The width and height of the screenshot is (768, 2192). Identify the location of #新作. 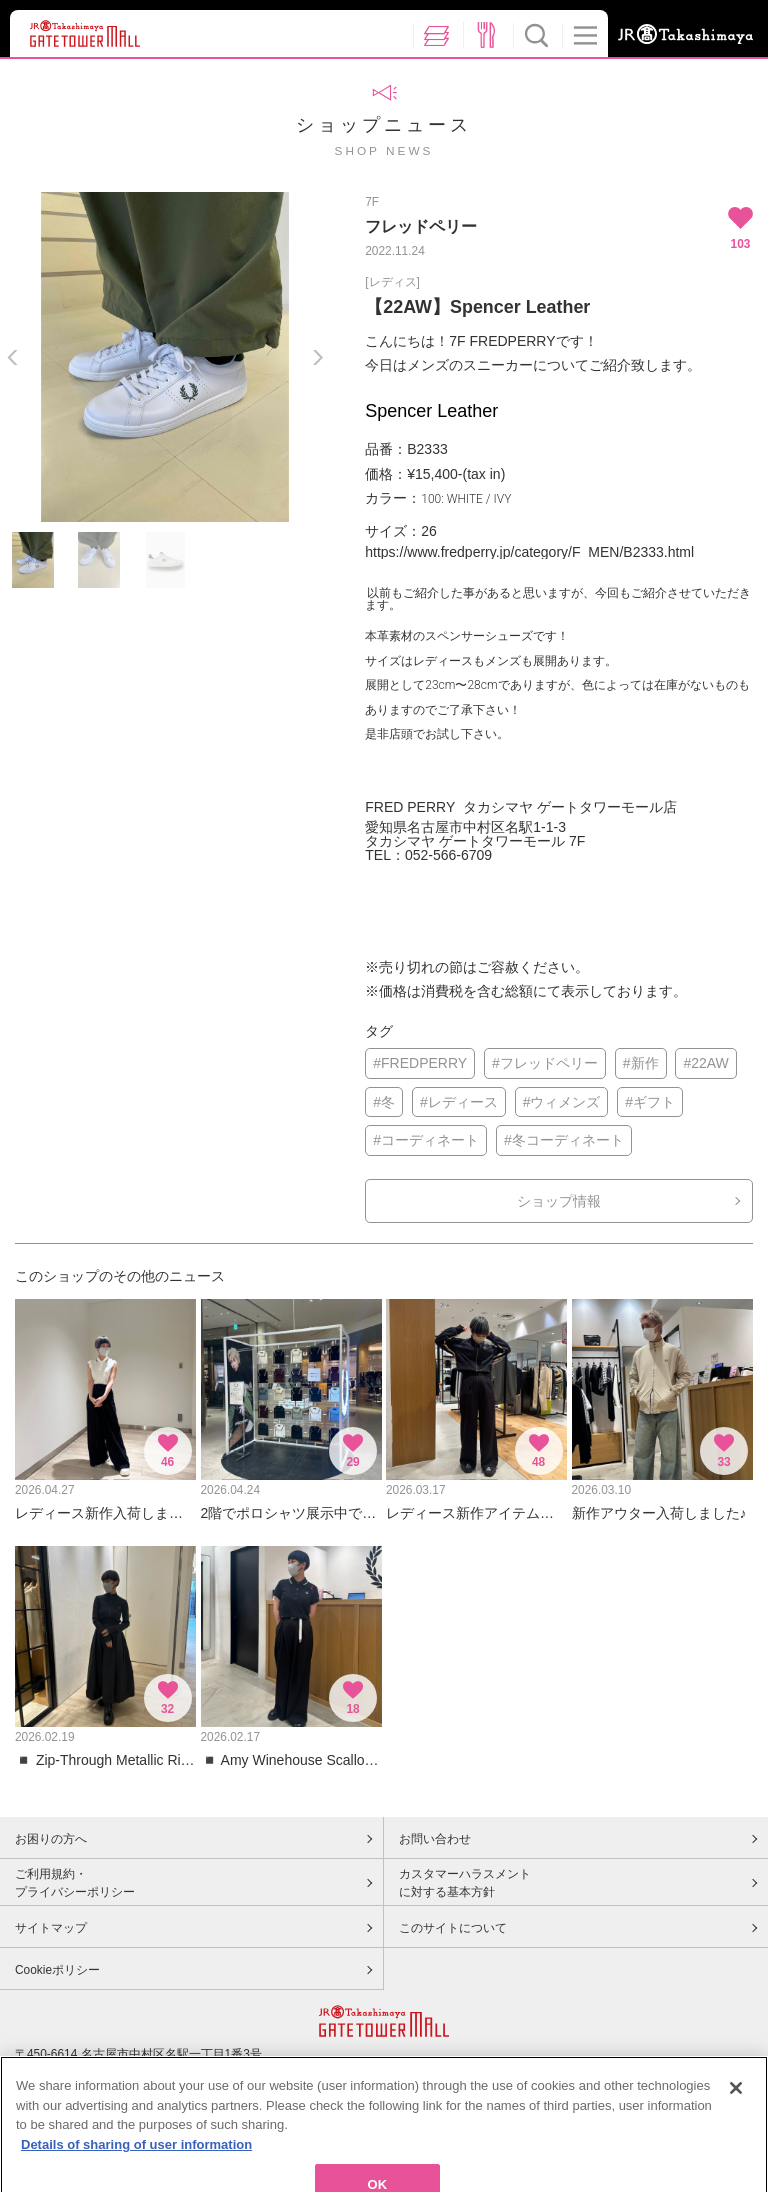
(641, 1063).